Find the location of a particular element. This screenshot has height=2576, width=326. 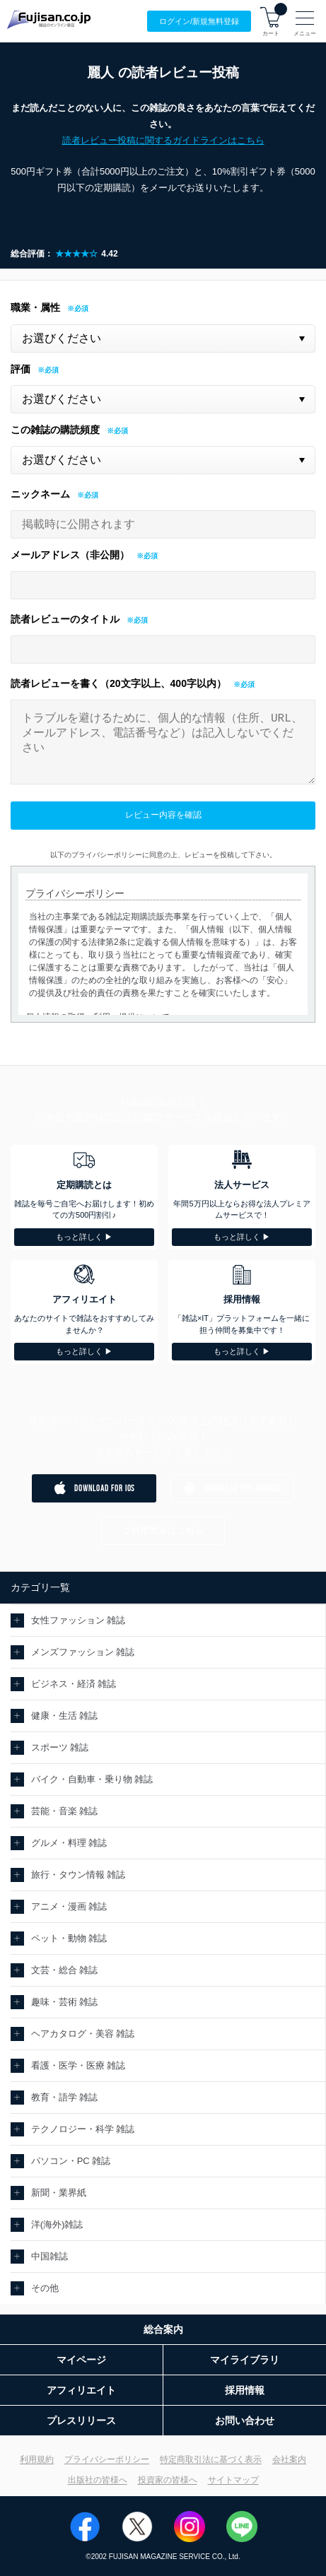

パソコン・PC 雑誌 is located at coordinates (71, 2161).